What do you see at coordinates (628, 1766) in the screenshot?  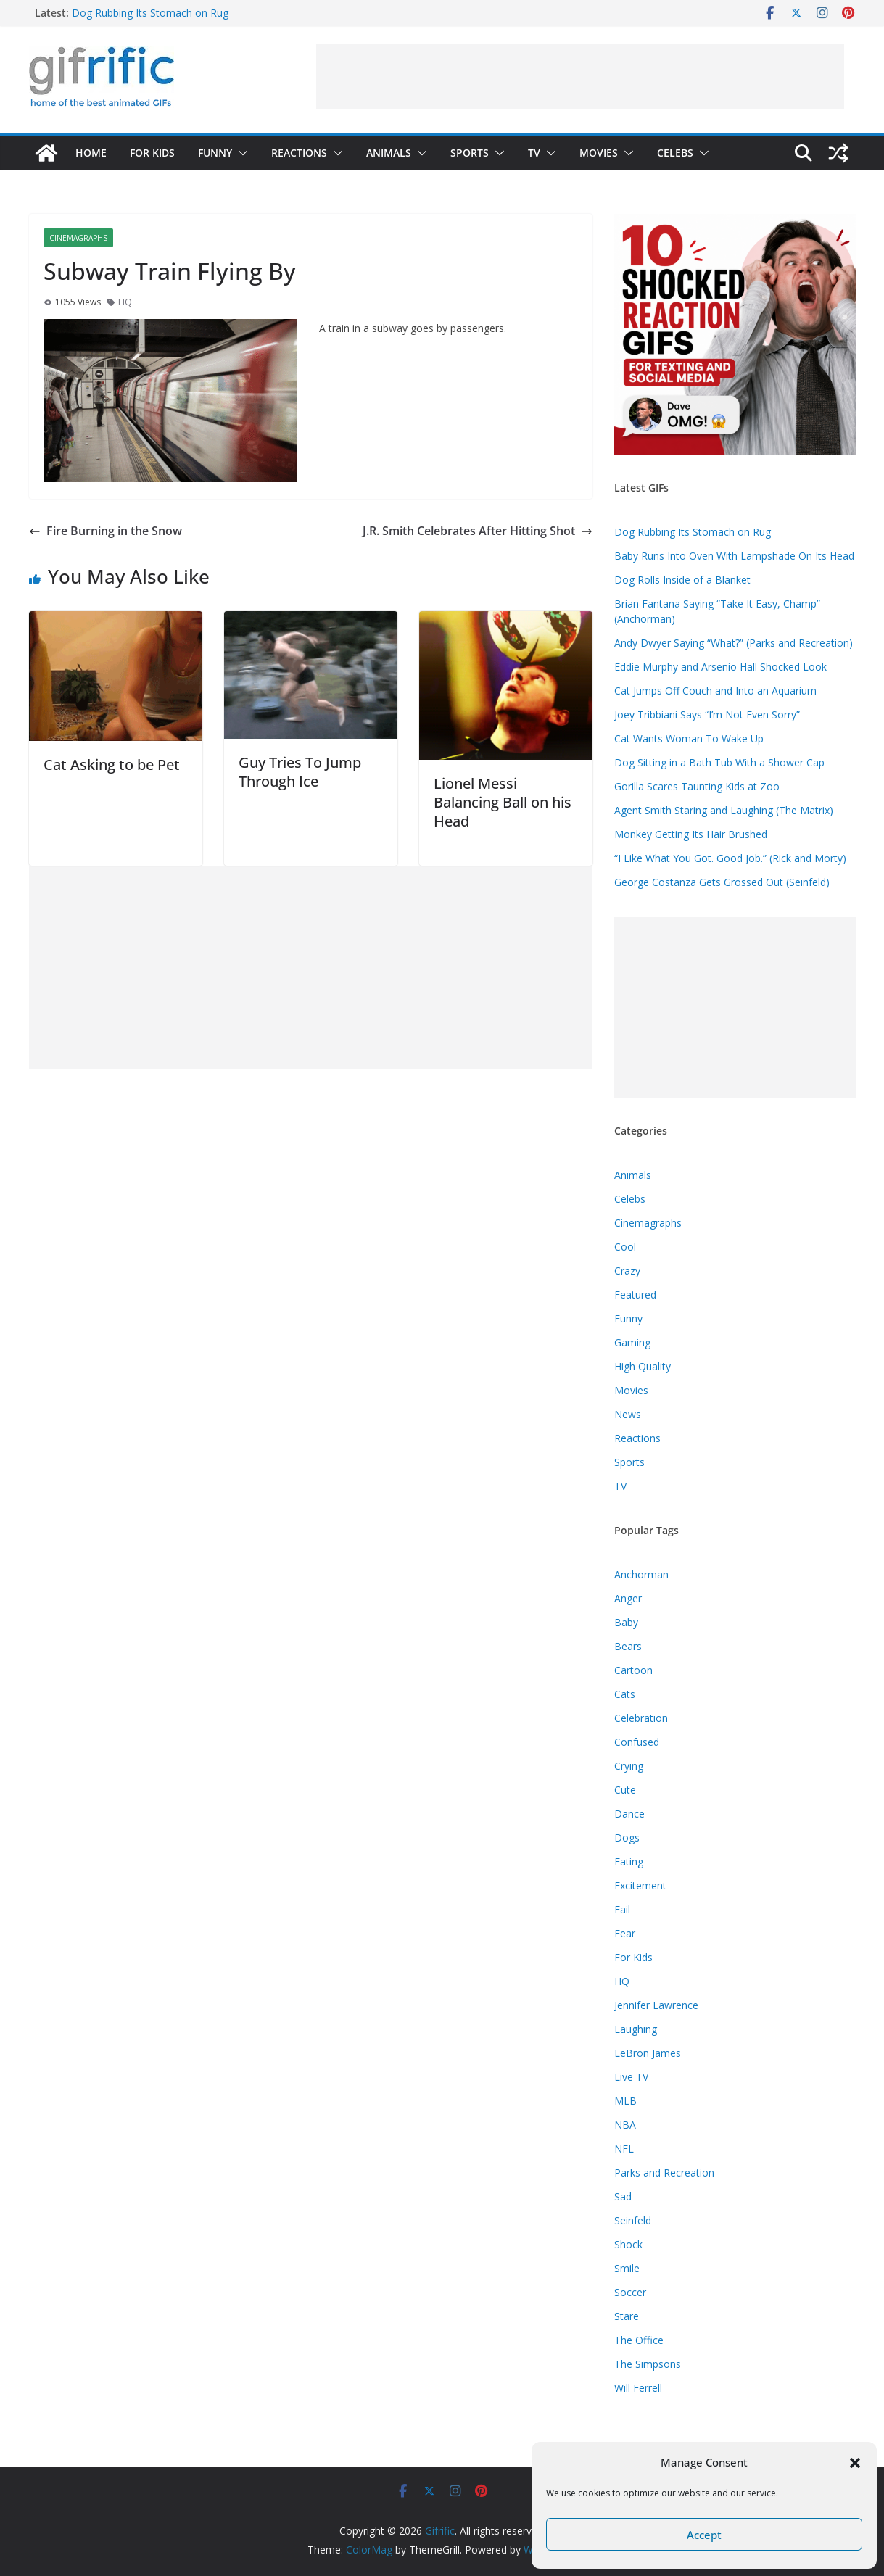 I see `Crying` at bounding box center [628, 1766].